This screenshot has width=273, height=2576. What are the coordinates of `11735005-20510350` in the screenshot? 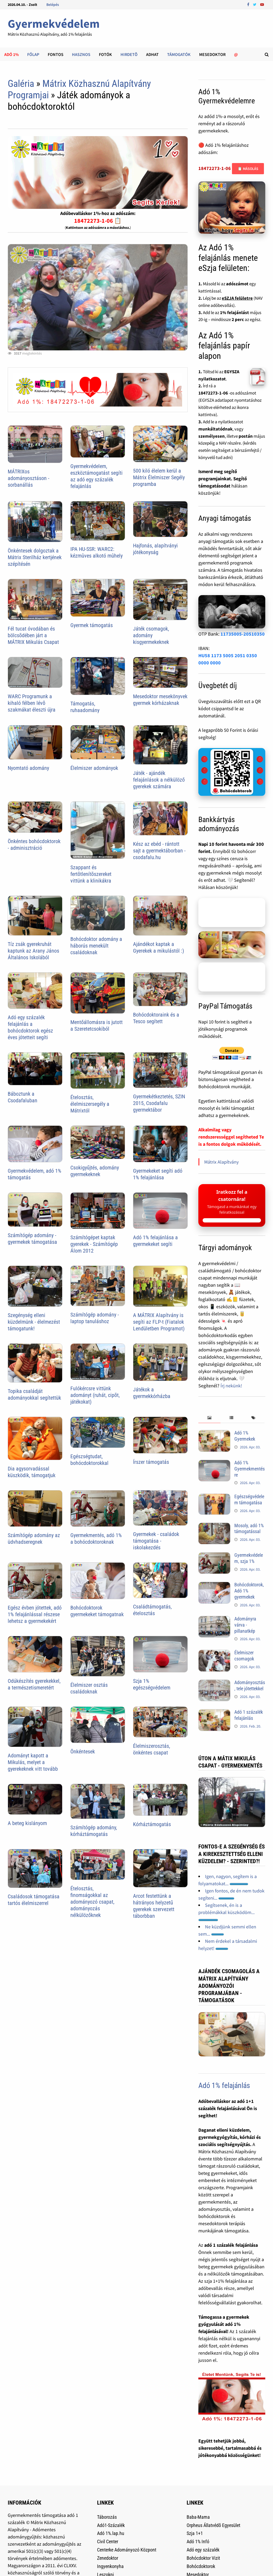 It's located at (242, 634).